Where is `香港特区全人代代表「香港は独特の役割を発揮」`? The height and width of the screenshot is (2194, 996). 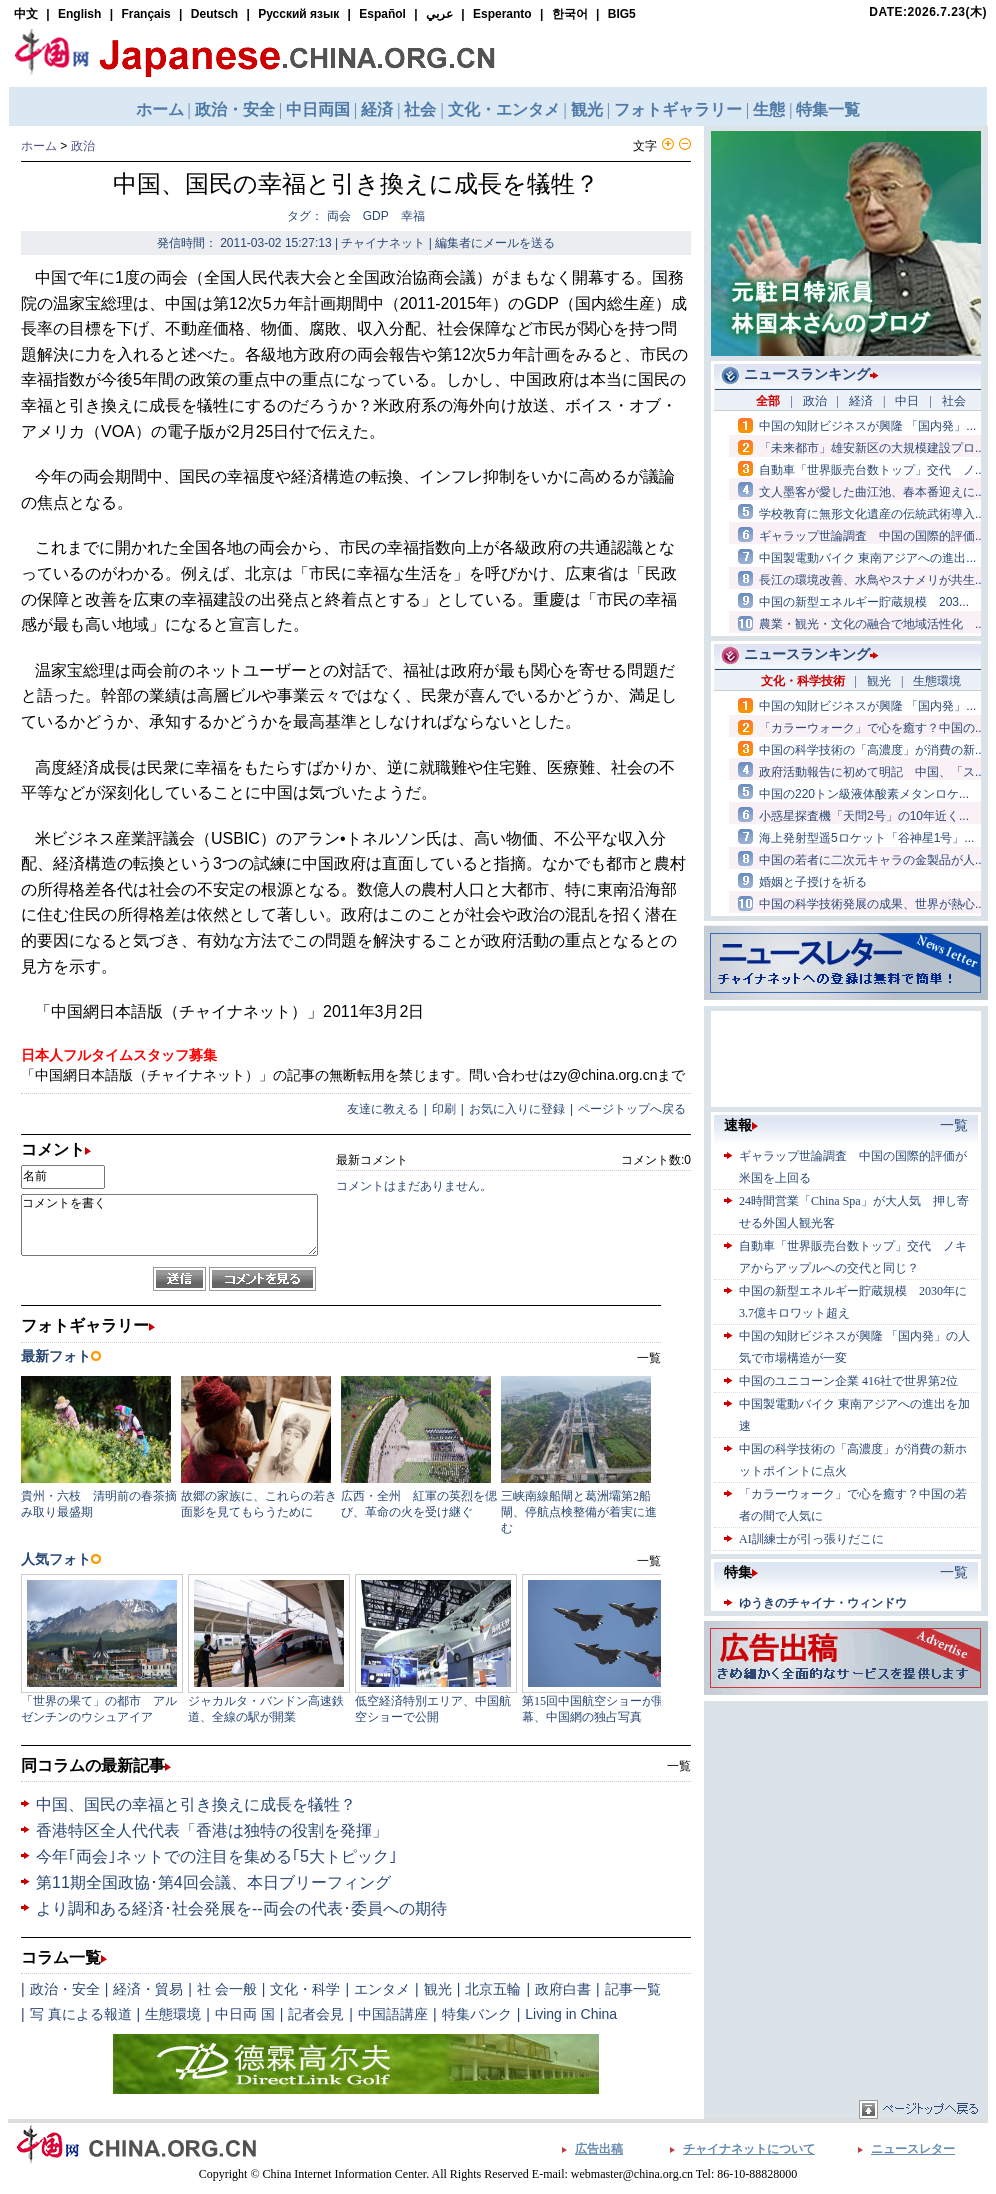
香港特区全人代代表「香港は独特の役割を発揮」 is located at coordinates (212, 1830).